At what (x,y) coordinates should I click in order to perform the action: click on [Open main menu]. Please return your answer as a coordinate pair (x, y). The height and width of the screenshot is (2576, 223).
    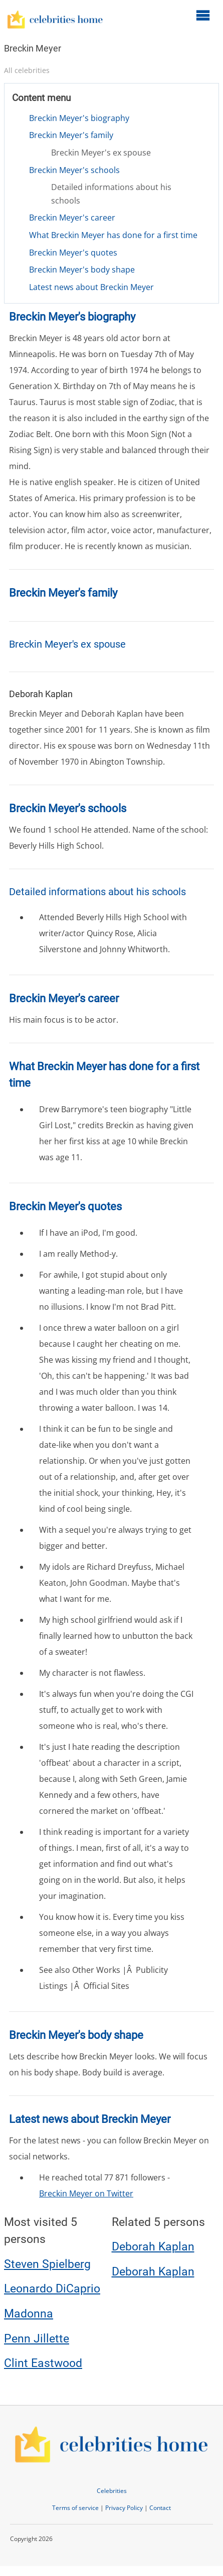
    Looking at the image, I should click on (203, 15).